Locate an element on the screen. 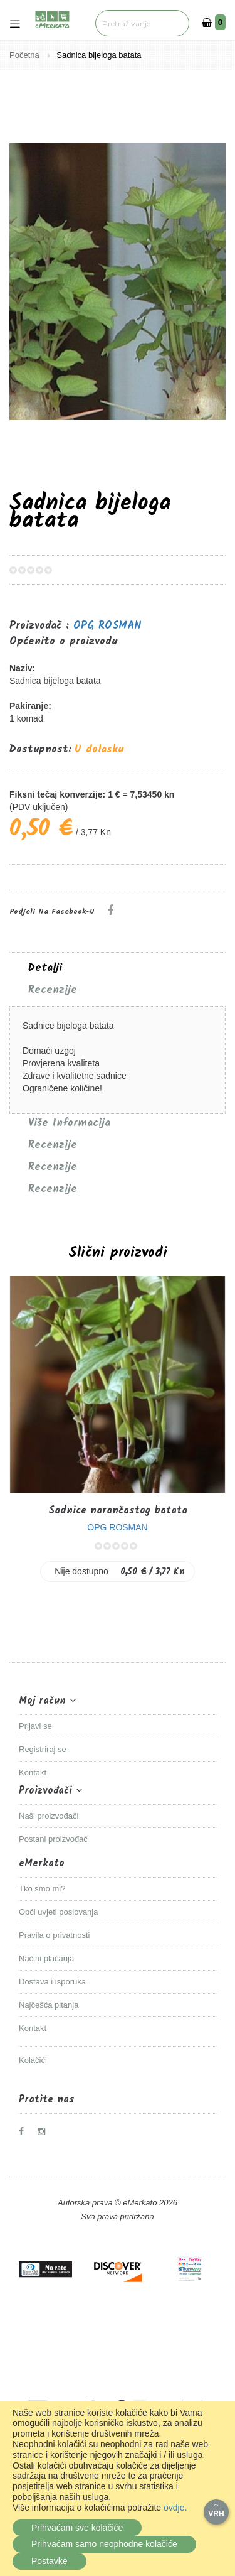 The image size is (235, 2576). Sadnice narančastog batata is located at coordinates (117, 1510).